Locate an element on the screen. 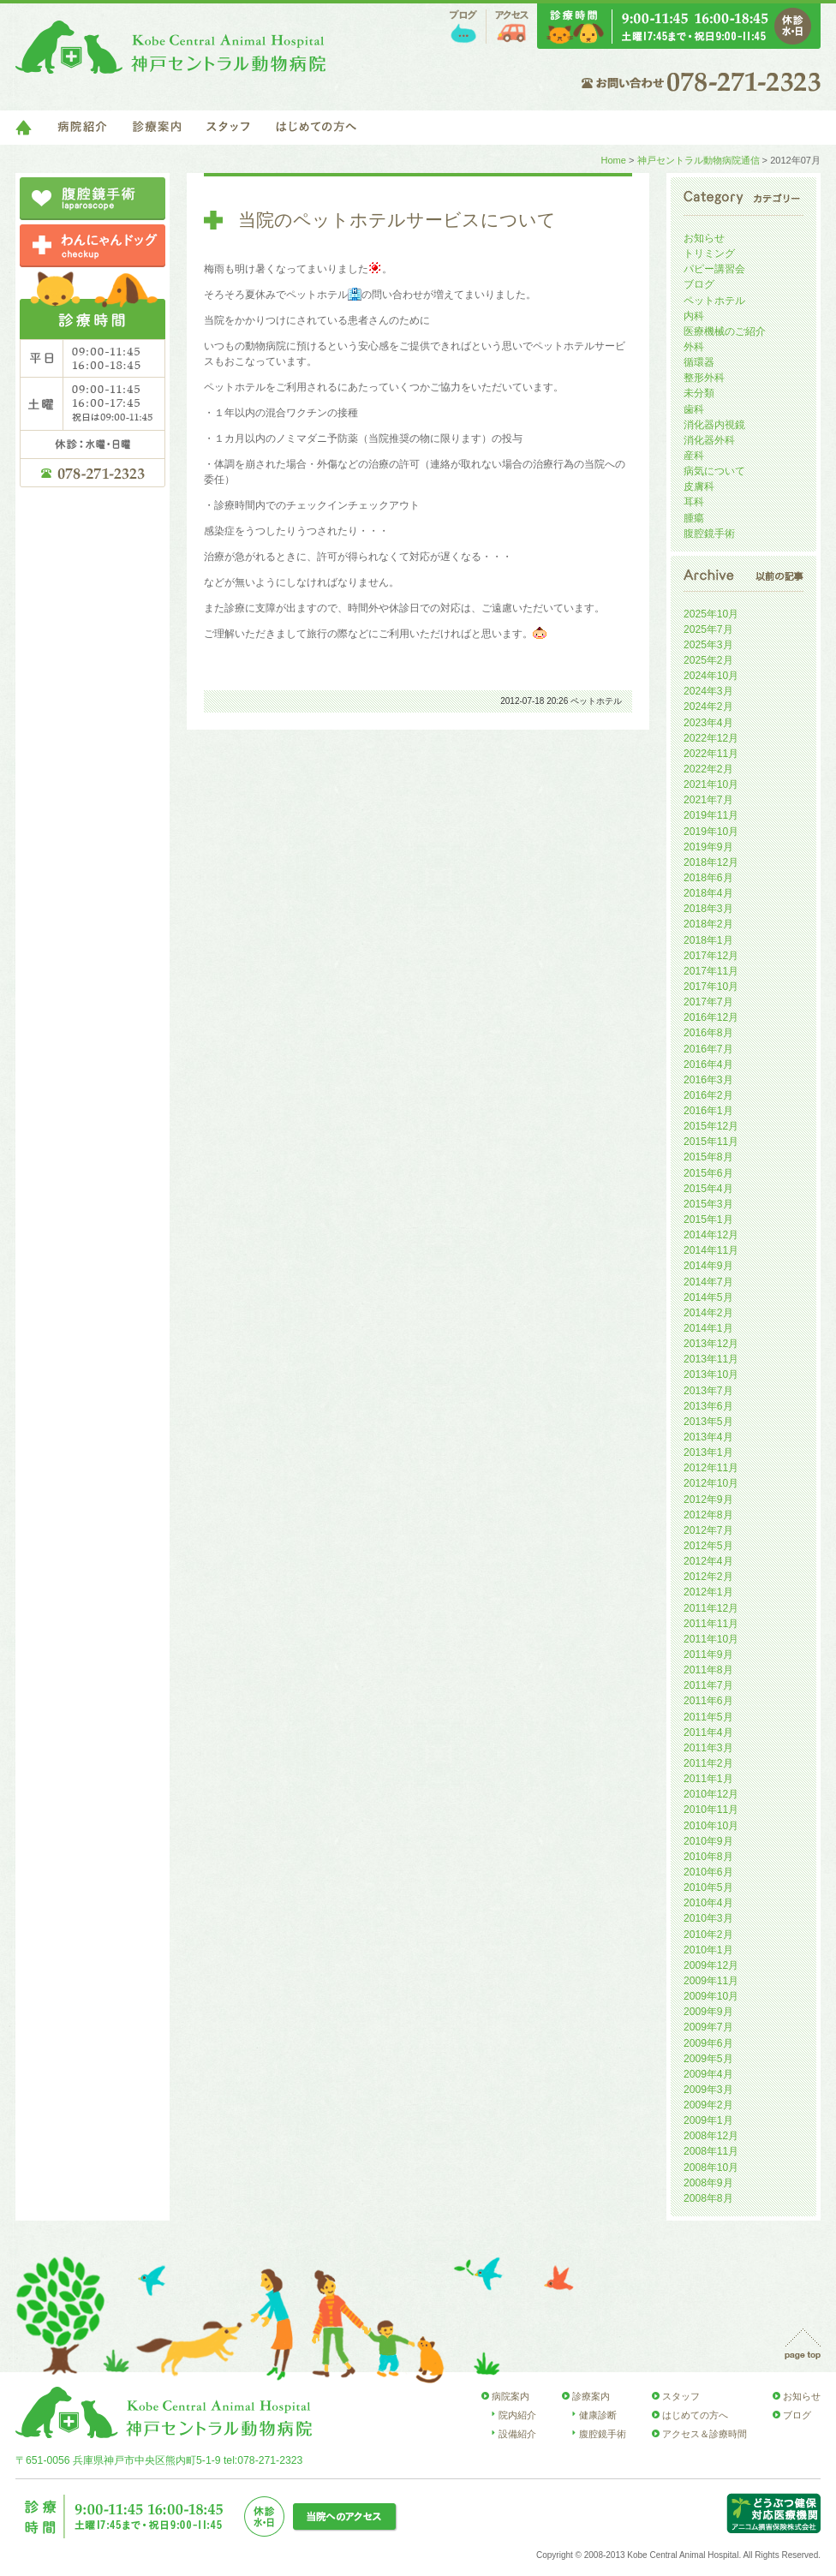  2010年1月 is located at coordinates (708, 1950).